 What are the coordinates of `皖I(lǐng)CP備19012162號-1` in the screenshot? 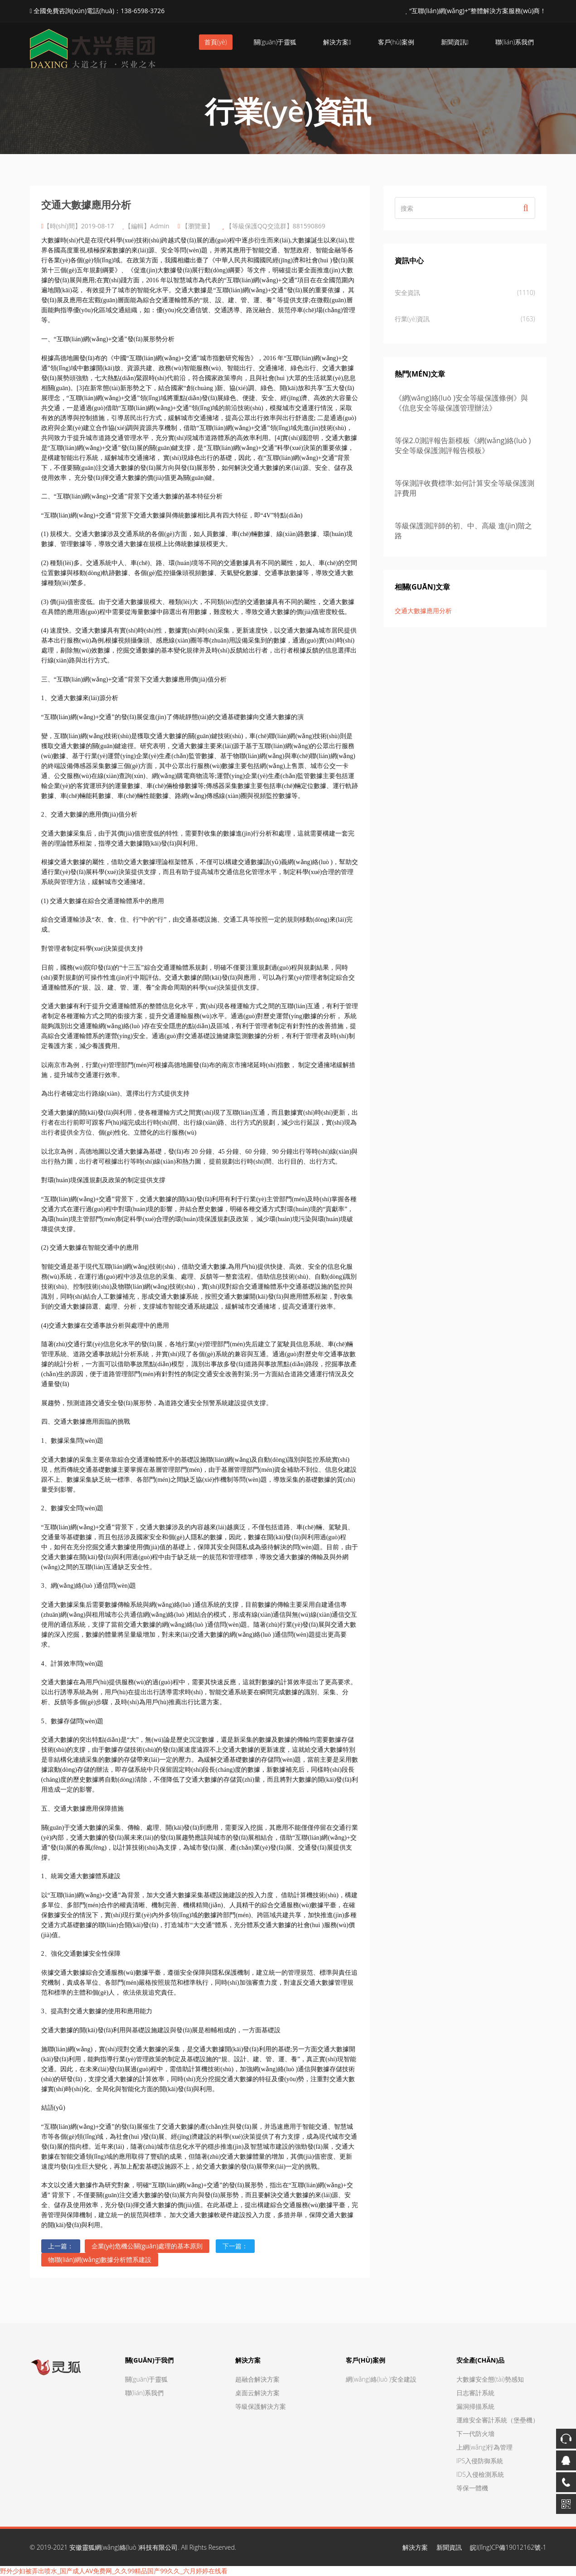 It's located at (508, 2547).